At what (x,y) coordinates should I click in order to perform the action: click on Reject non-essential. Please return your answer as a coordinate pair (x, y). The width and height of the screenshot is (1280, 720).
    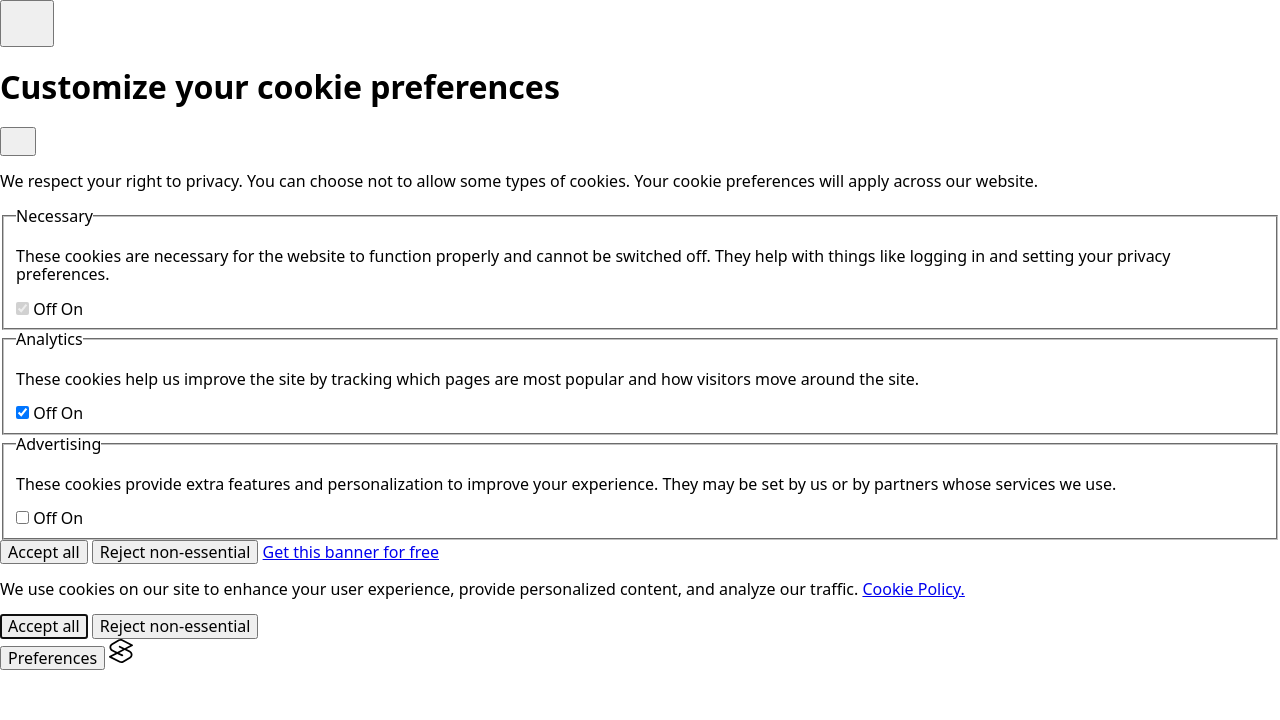
    Looking at the image, I should click on (175, 552).